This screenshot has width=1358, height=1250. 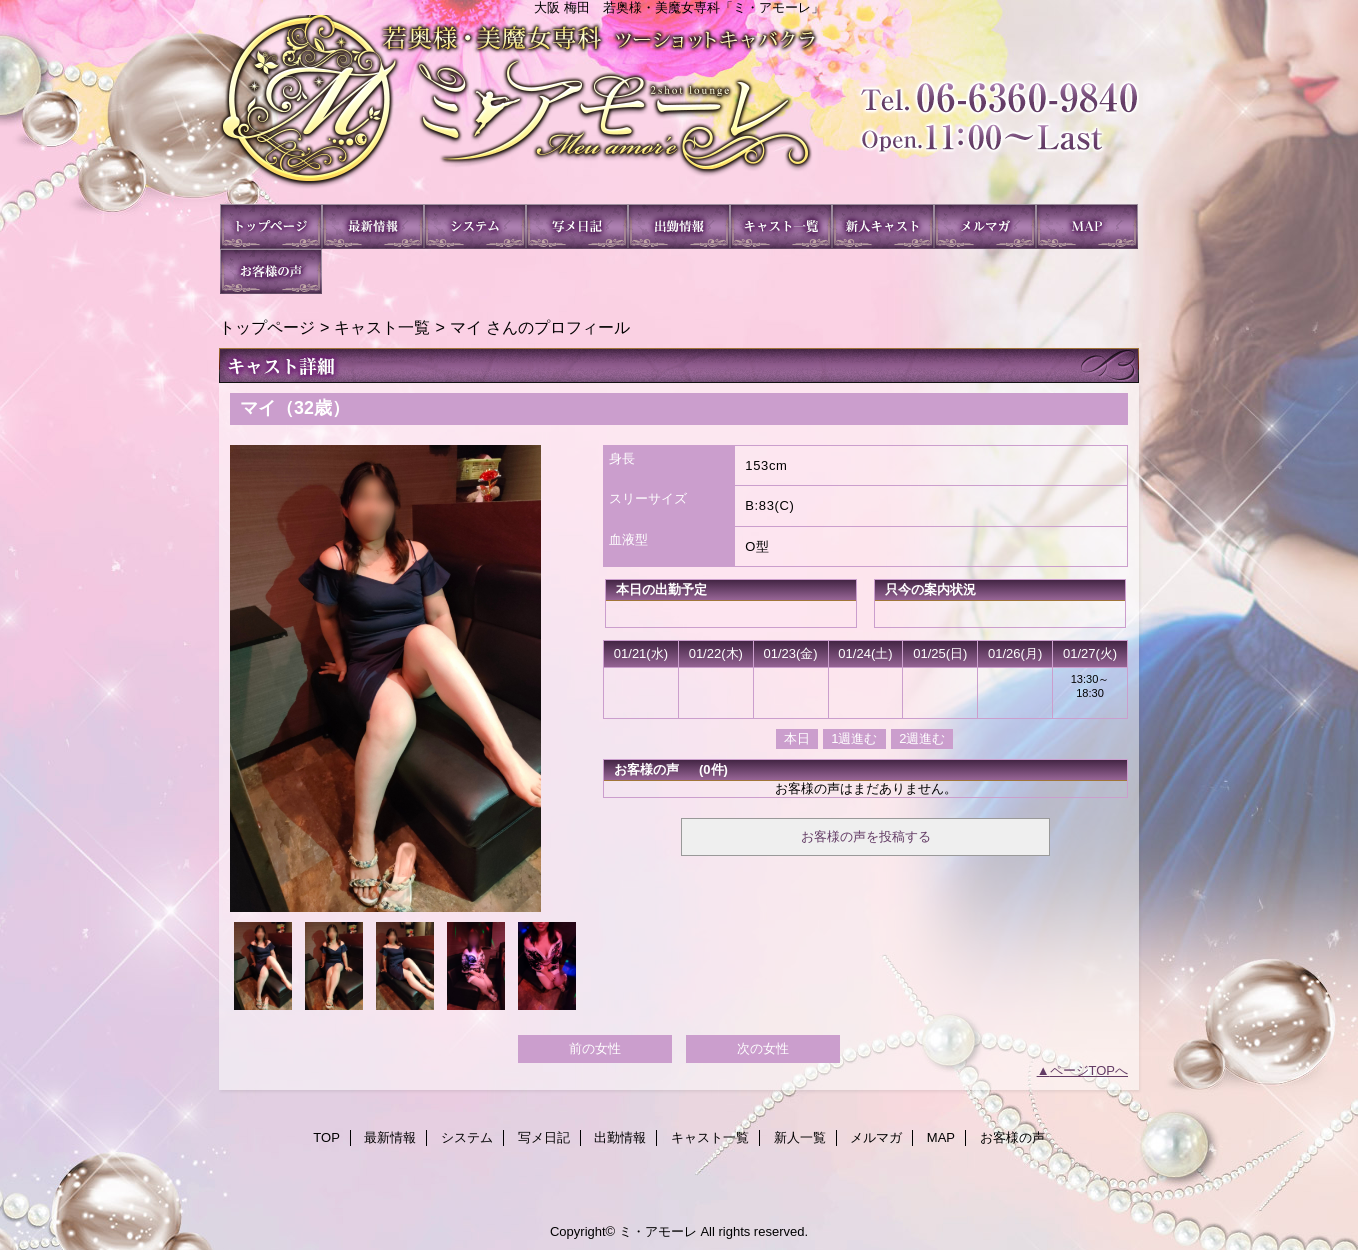 I want to click on 次の女性, so click(x=763, y=1048).